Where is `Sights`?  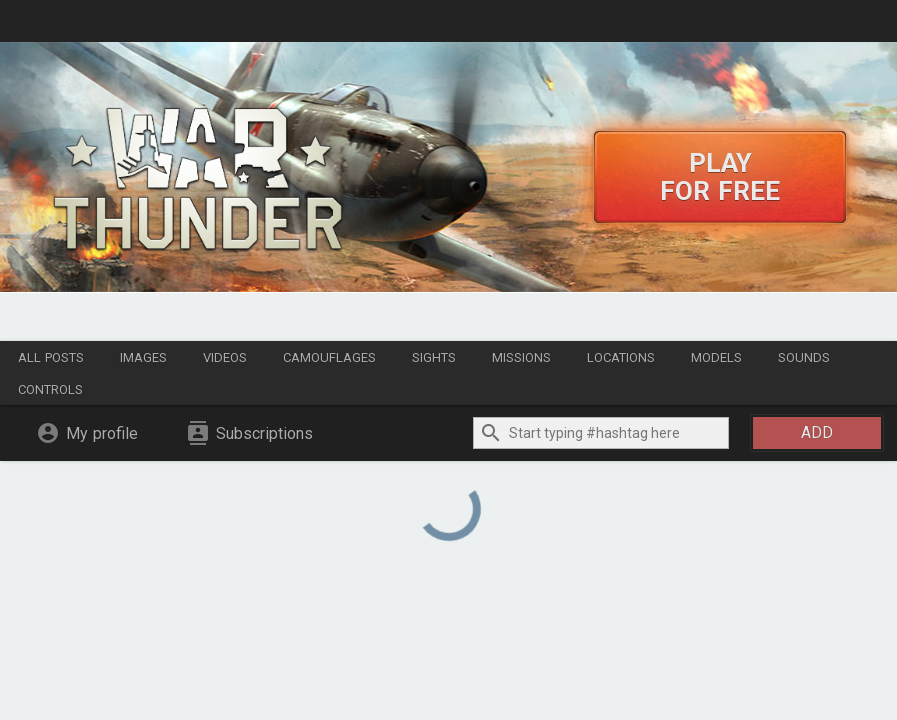
Sights is located at coordinates (434, 357).